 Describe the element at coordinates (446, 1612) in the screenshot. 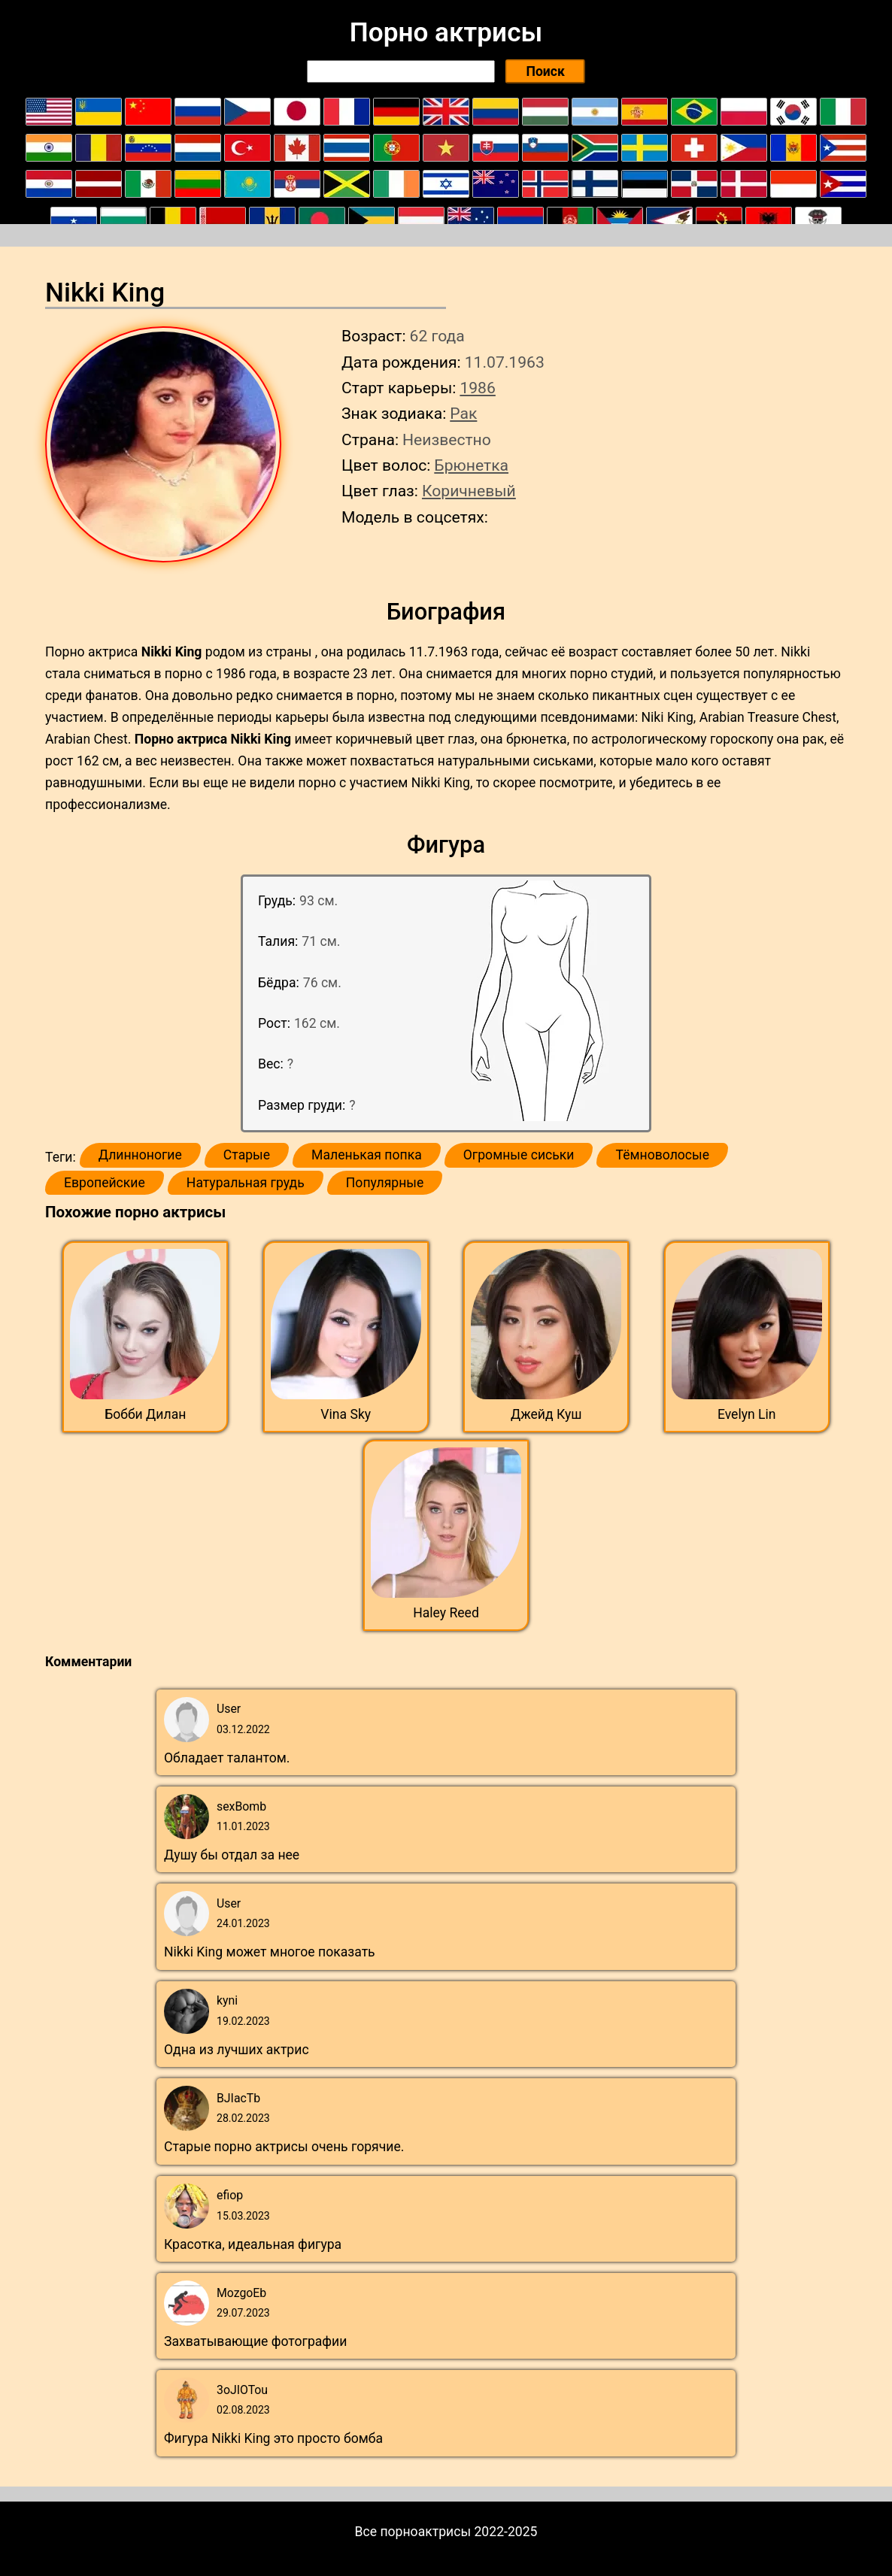

I see `Haley Reed` at that location.